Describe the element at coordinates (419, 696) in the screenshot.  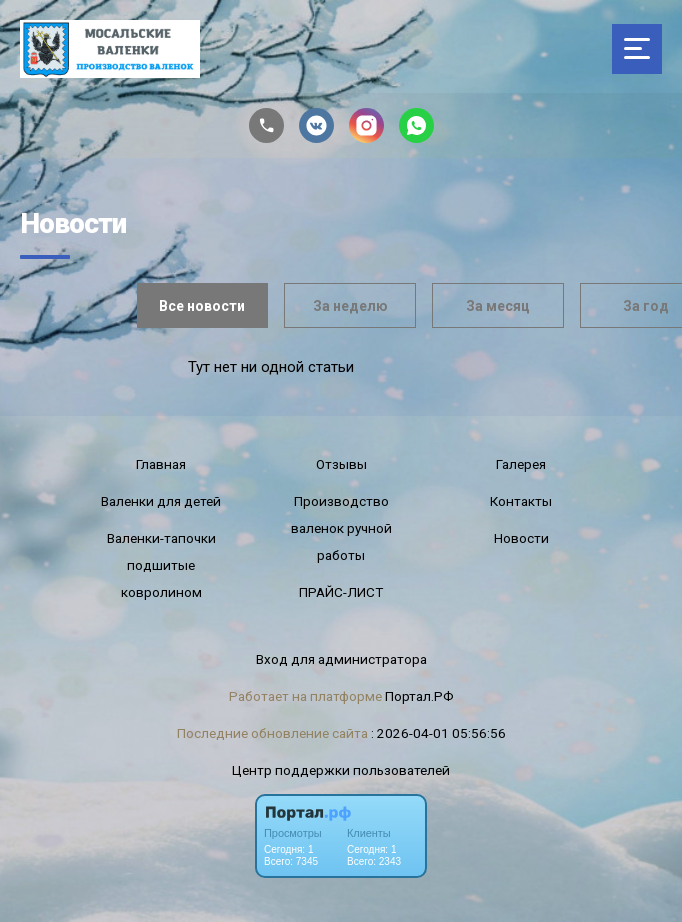
I see `Портал.РФ` at that location.